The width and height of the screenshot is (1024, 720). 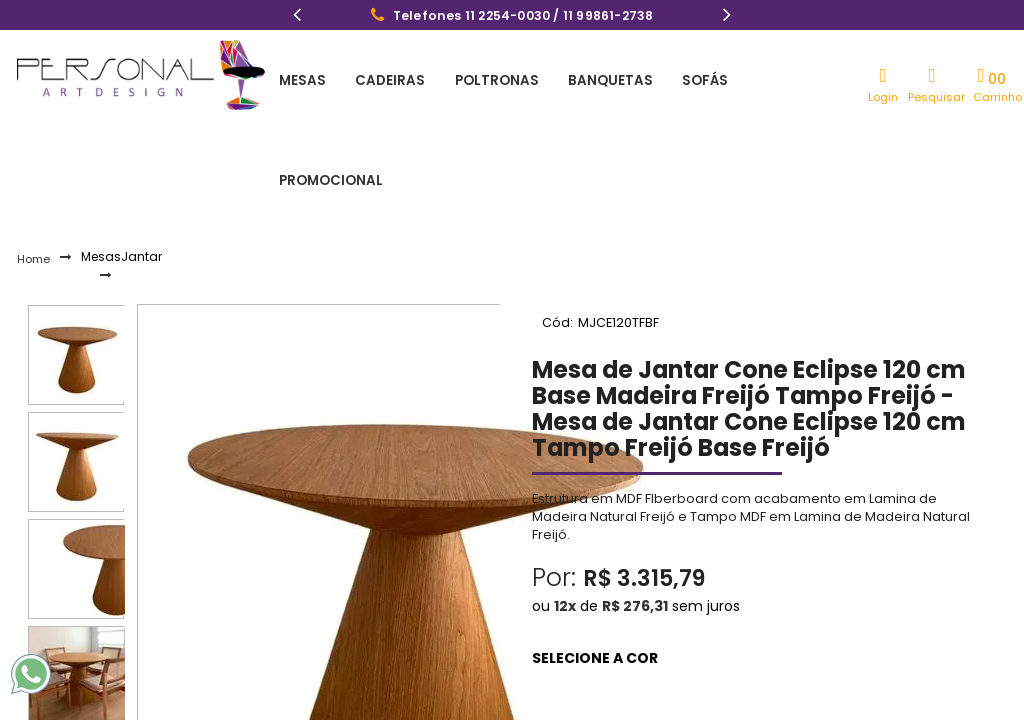 What do you see at coordinates (653, 80) in the screenshot?
I see `Sofás` at bounding box center [653, 80].